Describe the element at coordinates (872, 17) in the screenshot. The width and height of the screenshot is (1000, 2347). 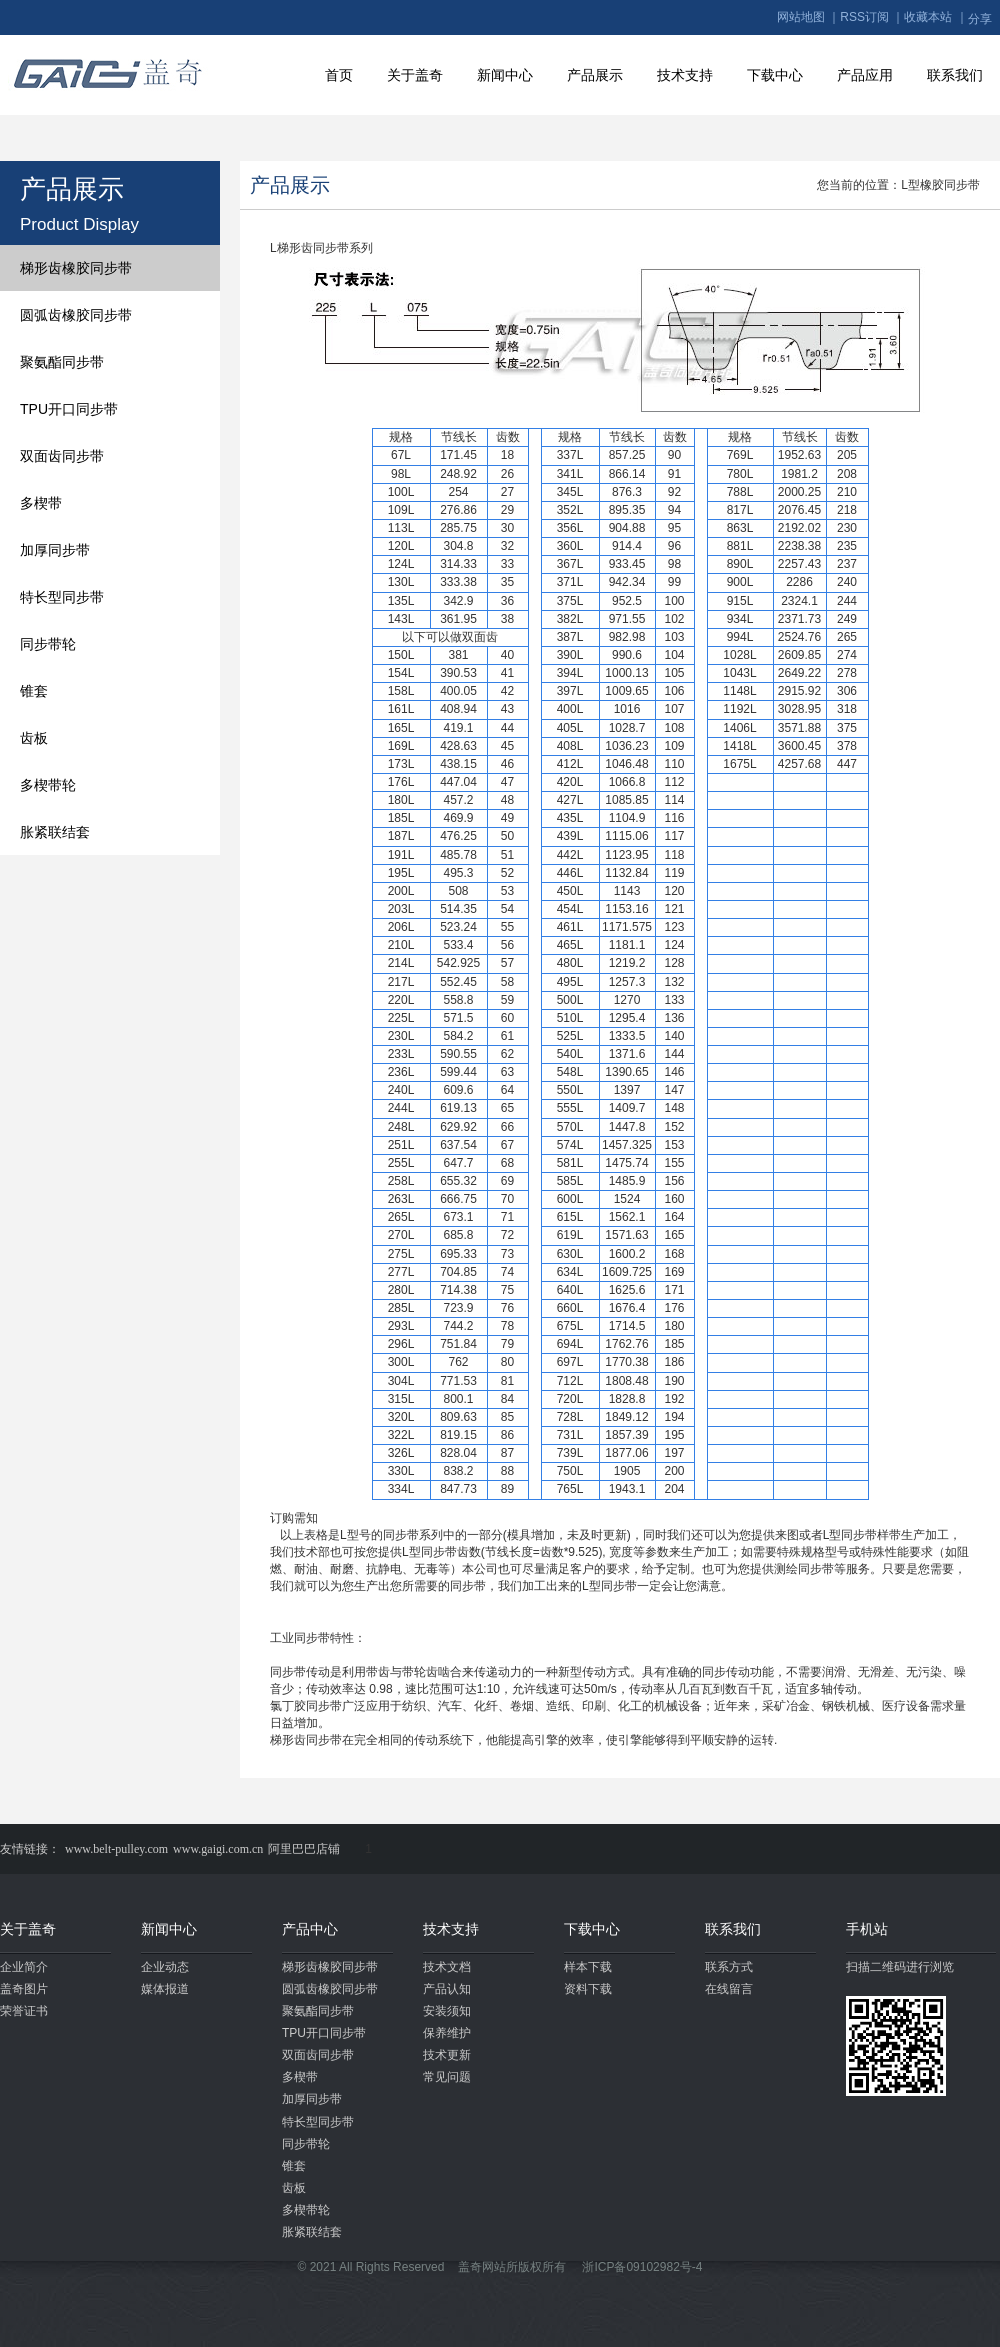
I see `RSS订阅 ｜` at that location.